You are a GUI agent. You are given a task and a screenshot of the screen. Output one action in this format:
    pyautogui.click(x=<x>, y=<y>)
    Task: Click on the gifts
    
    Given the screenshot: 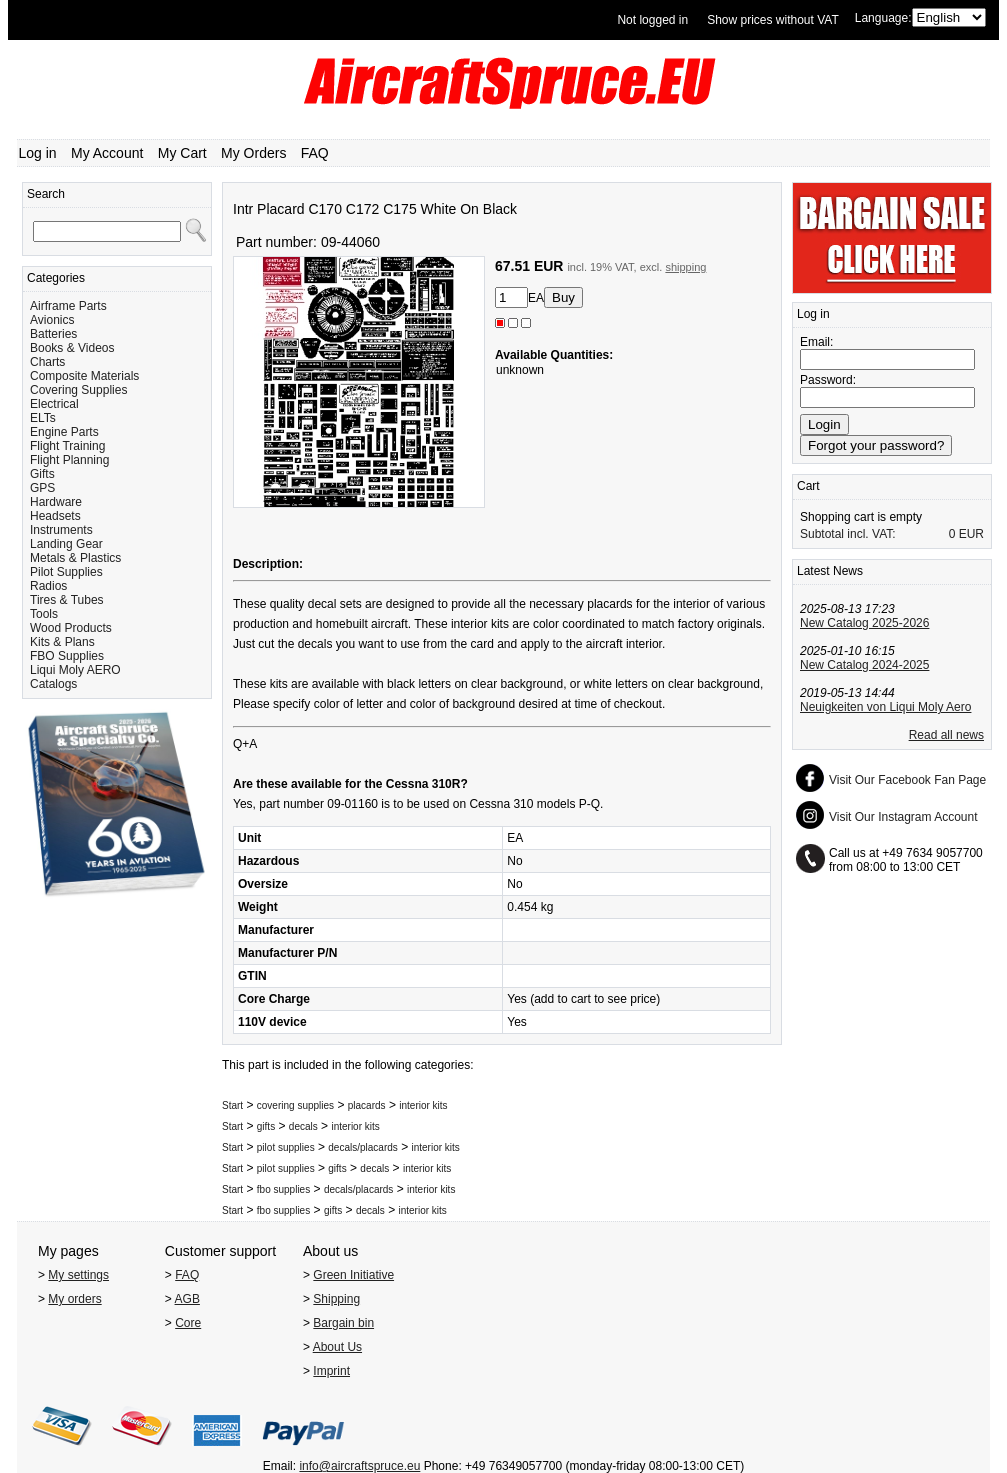 What is the action you would take?
    pyautogui.click(x=266, y=1126)
    